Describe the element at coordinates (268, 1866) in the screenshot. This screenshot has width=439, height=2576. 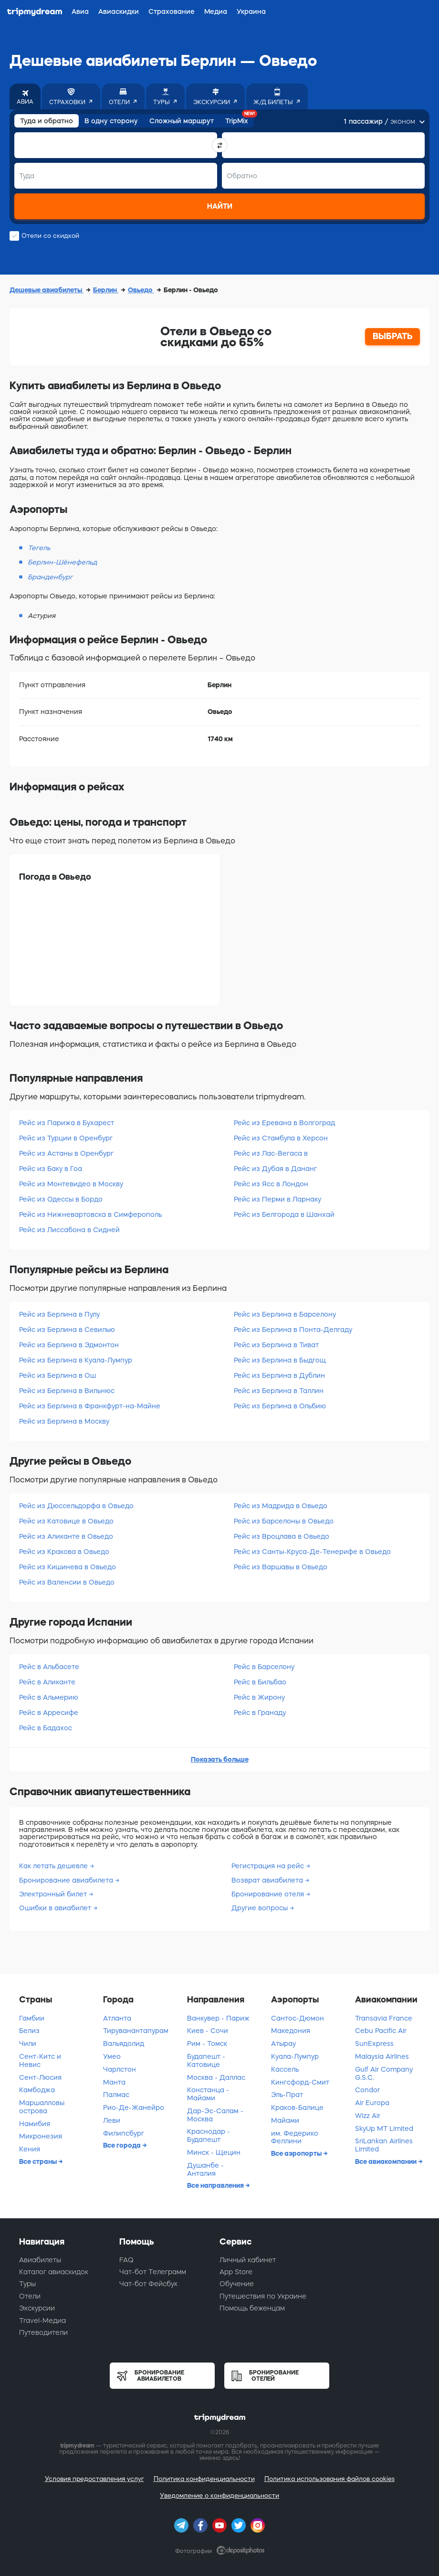
I see `Регистрация на рейс` at that location.